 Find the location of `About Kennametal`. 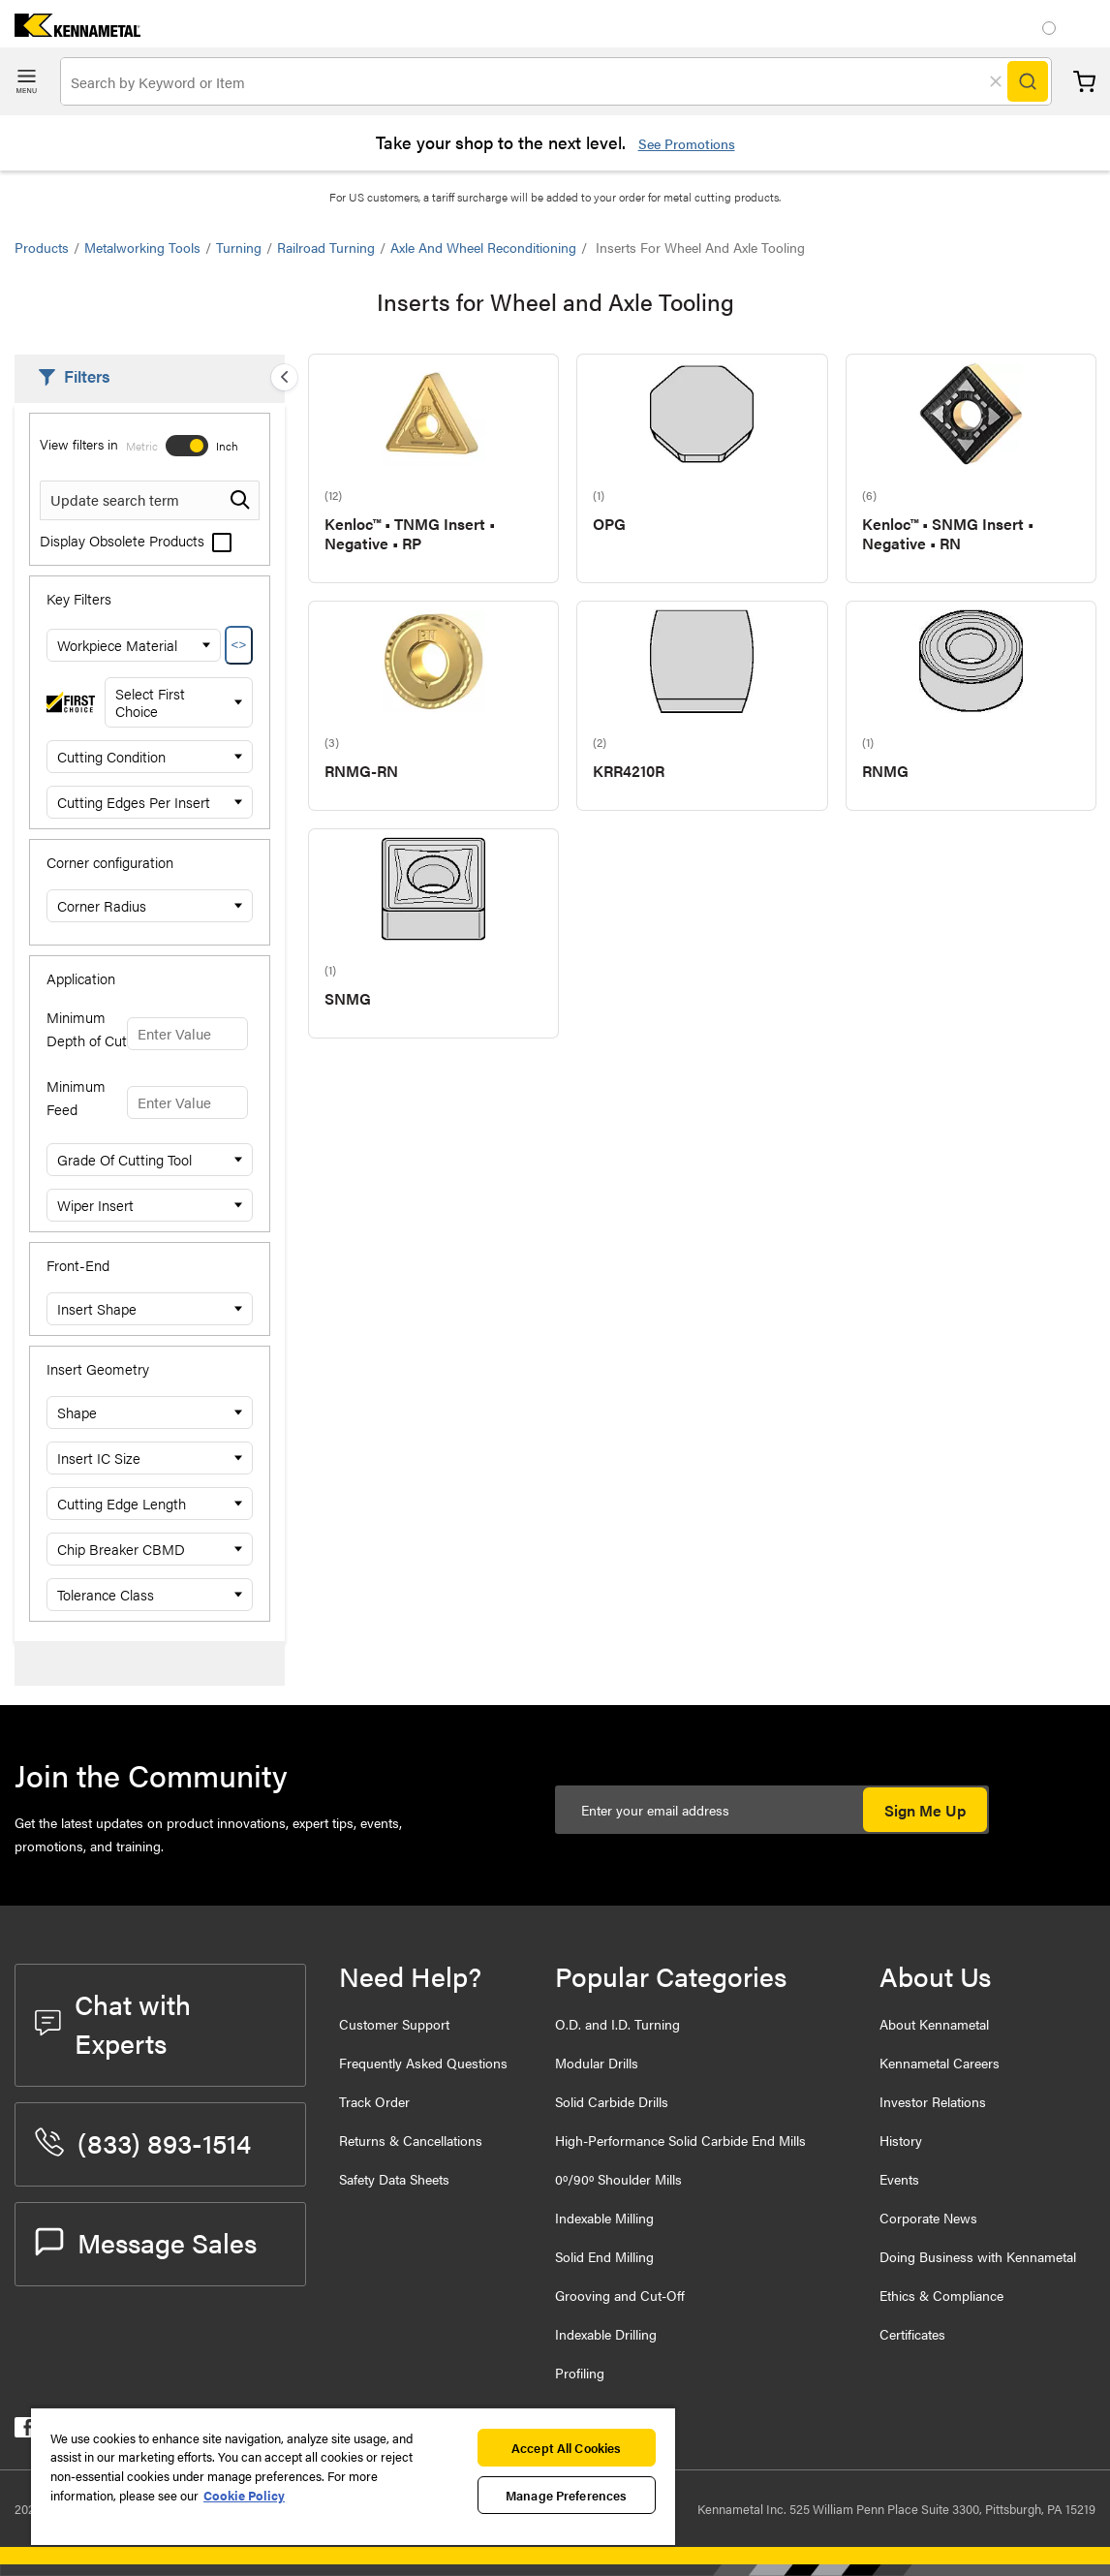

About Kennametal is located at coordinates (934, 2023).